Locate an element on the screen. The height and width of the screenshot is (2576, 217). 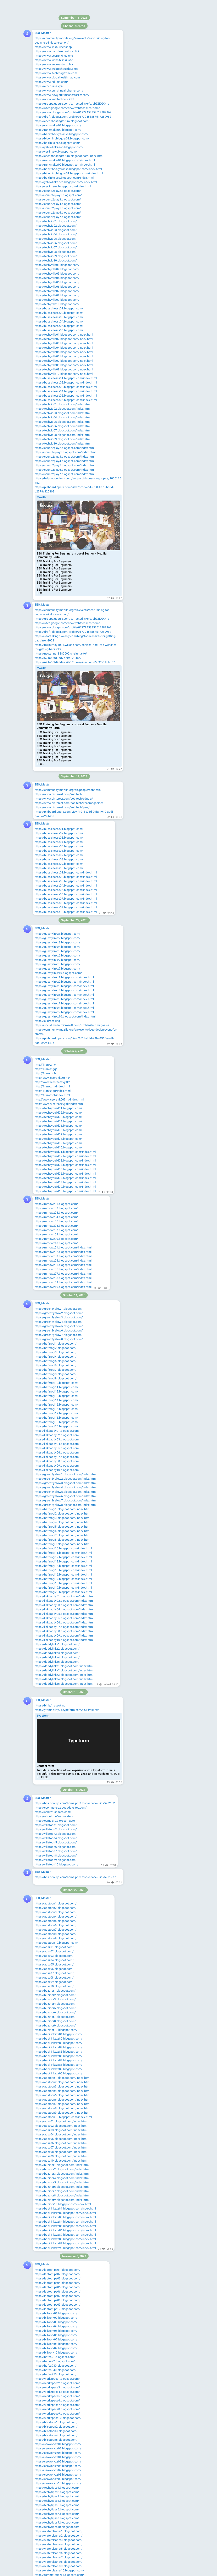
https://bestrankingservice.shop/index.html is located at coordinates (62, 978).